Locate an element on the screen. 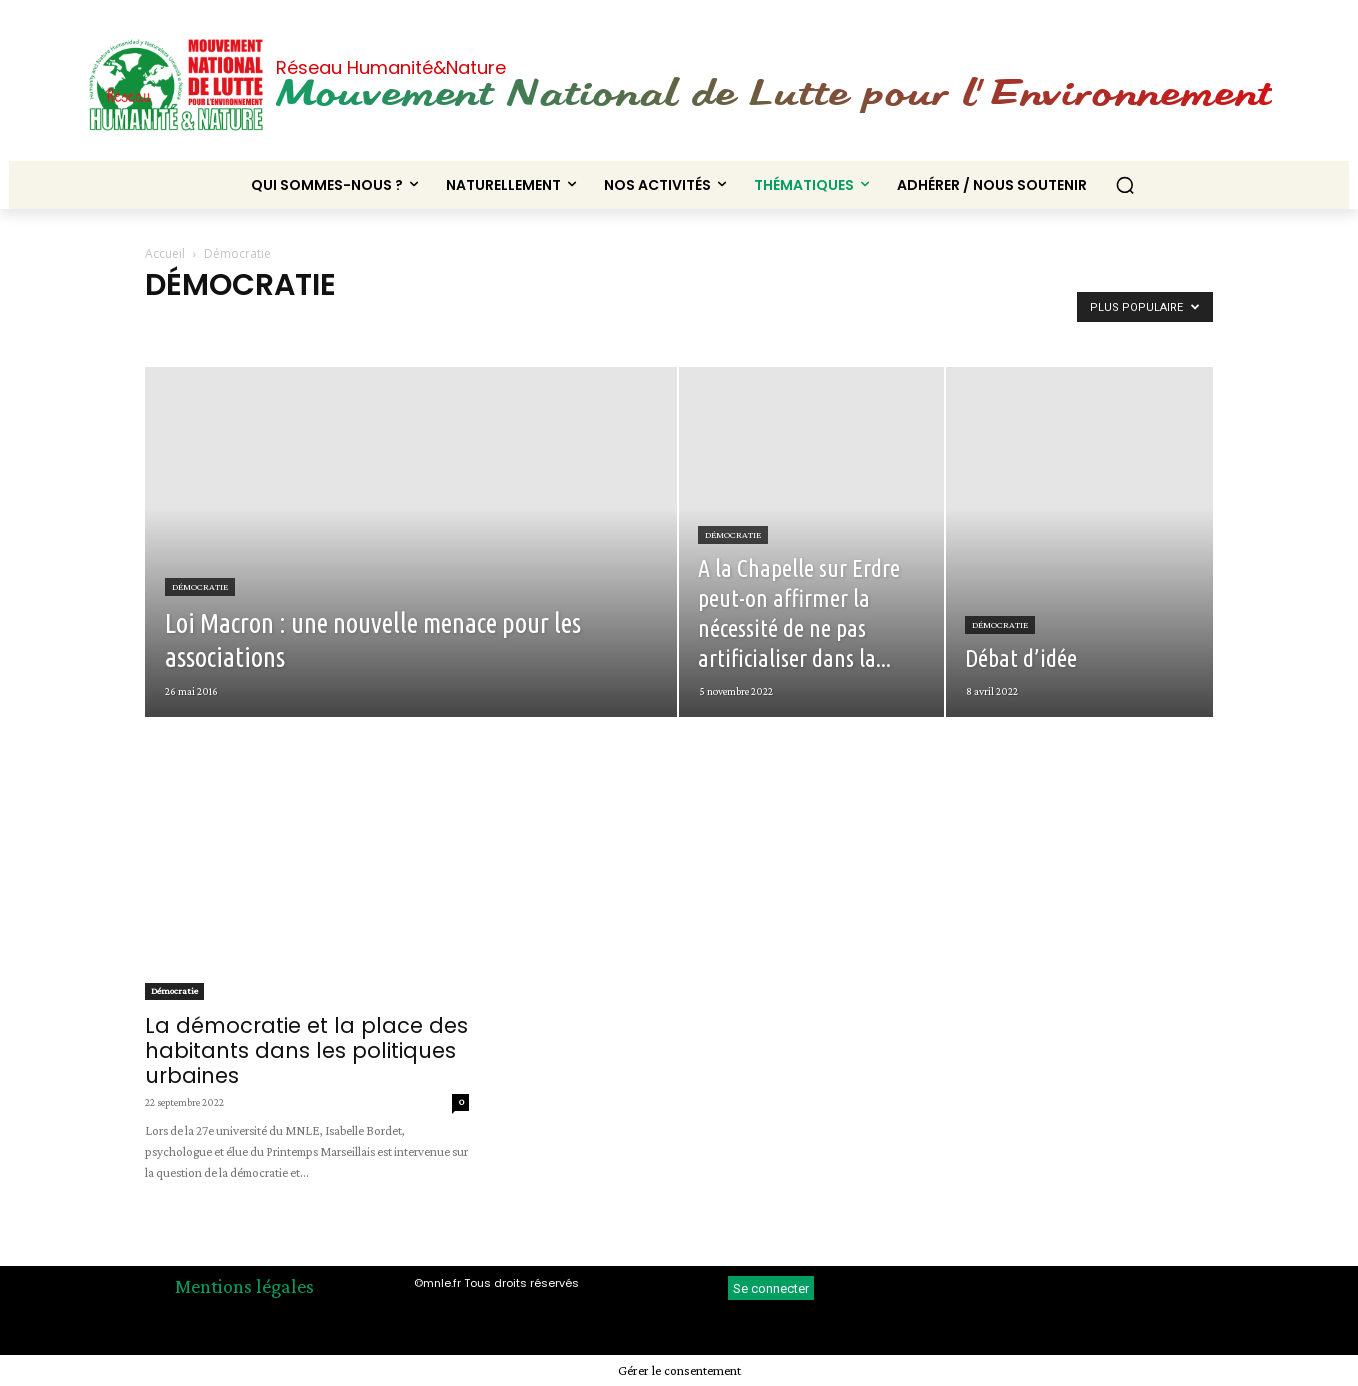  Accueil is located at coordinates (165, 253).